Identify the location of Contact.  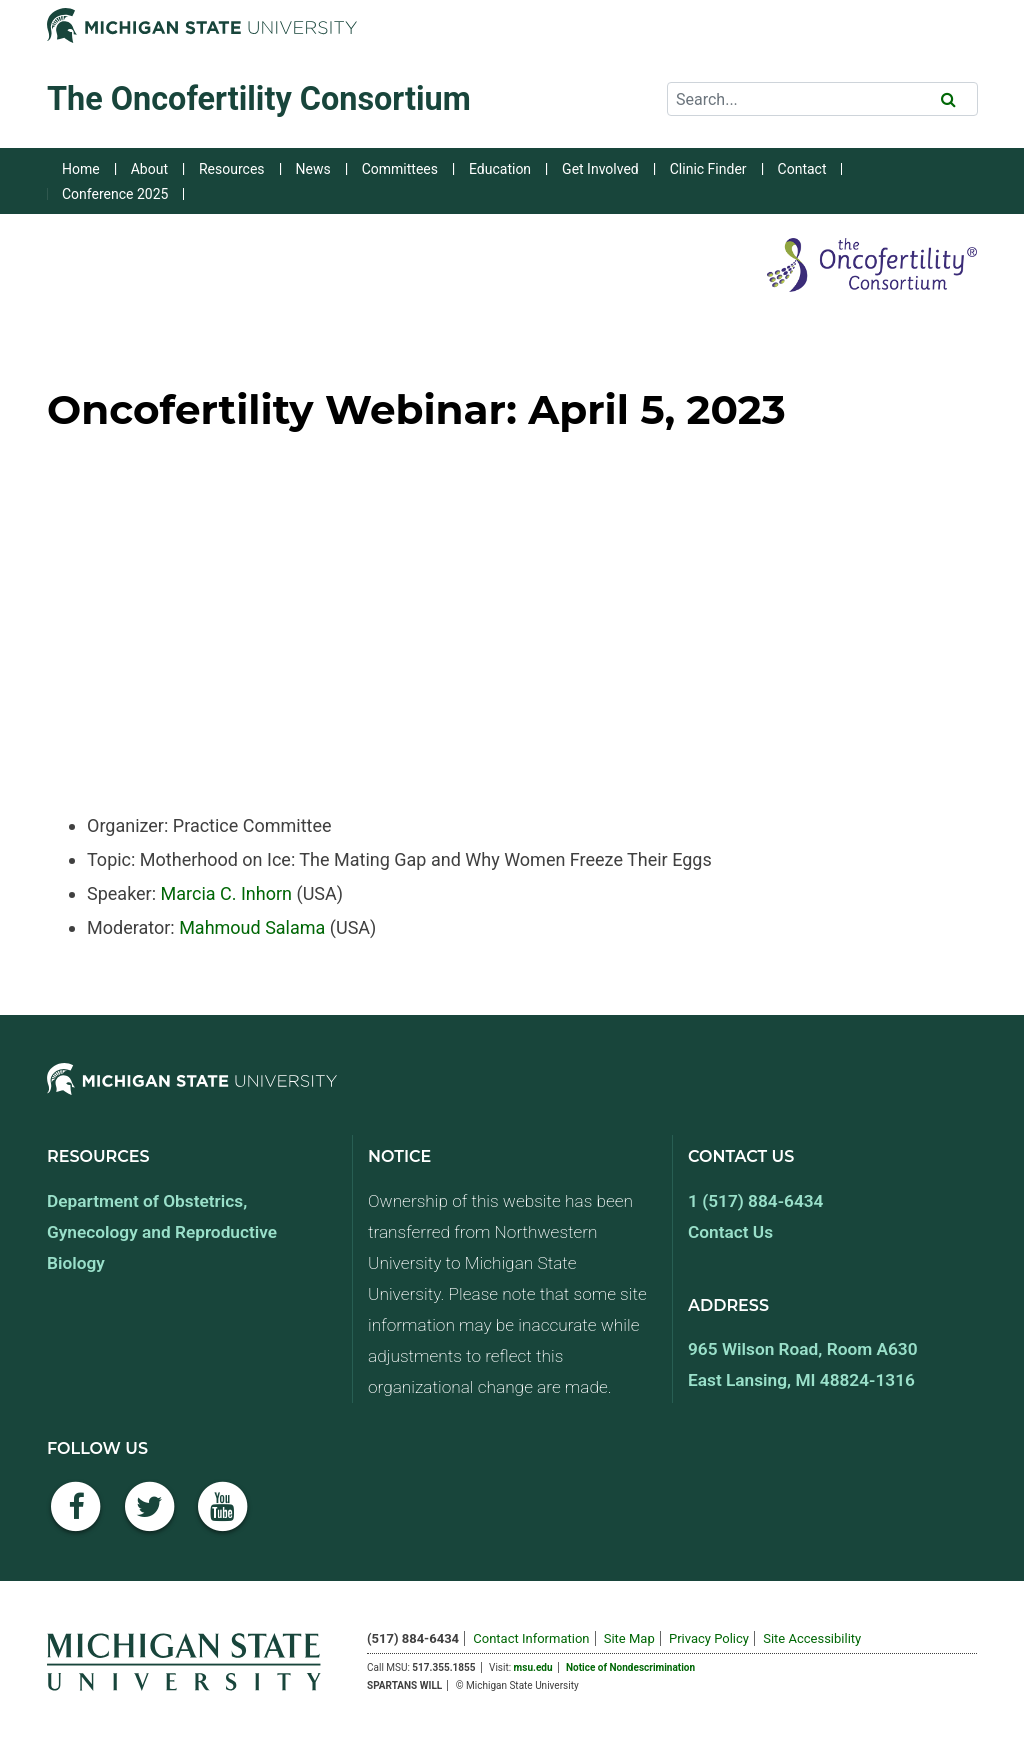
(802, 169).